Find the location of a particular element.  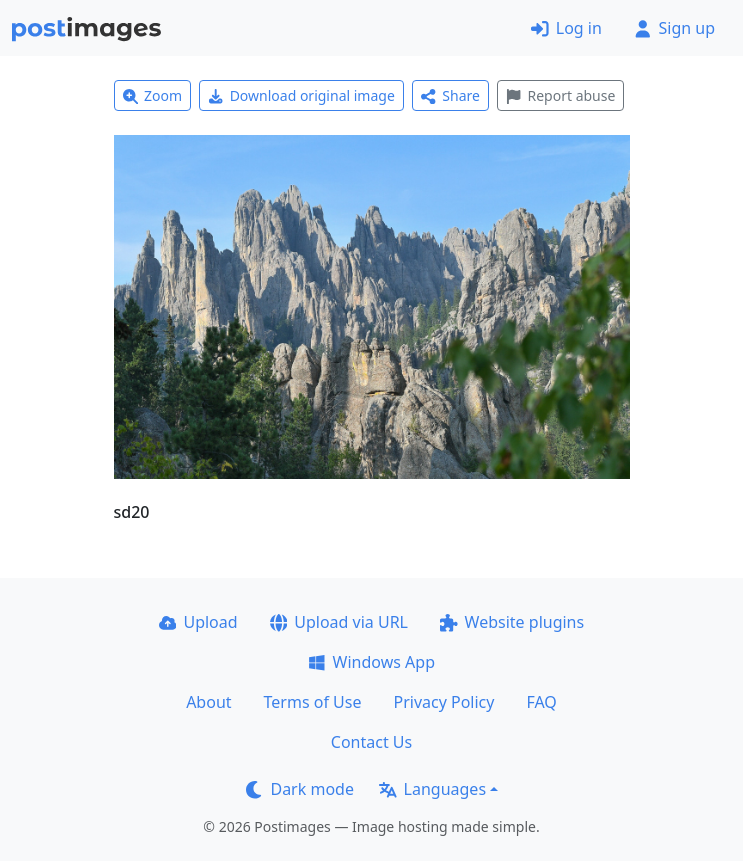

About is located at coordinates (208, 702).